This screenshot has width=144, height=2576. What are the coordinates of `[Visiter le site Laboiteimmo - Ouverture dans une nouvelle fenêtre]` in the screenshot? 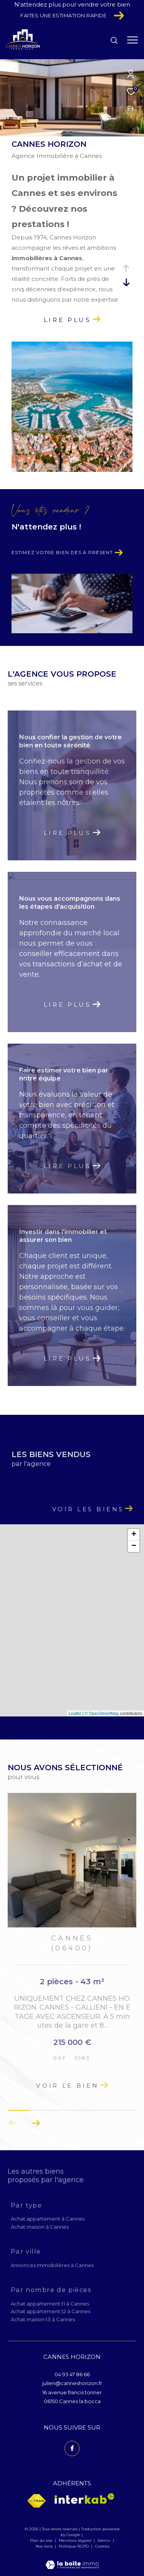 It's located at (72, 2559).